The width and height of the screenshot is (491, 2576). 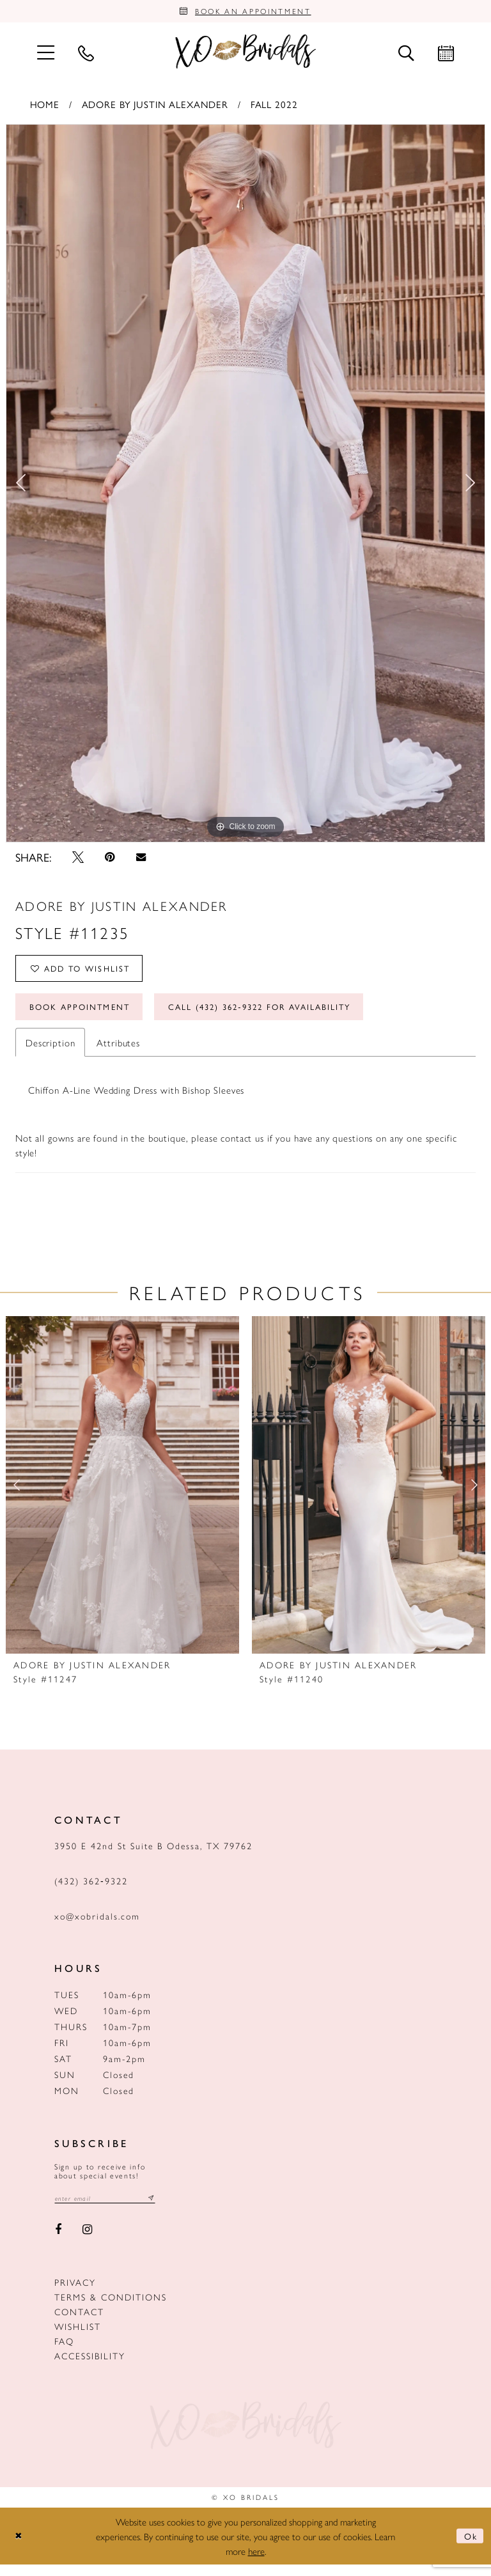 What do you see at coordinates (89, 2367) in the screenshot?
I see `Accessibility` at bounding box center [89, 2367].